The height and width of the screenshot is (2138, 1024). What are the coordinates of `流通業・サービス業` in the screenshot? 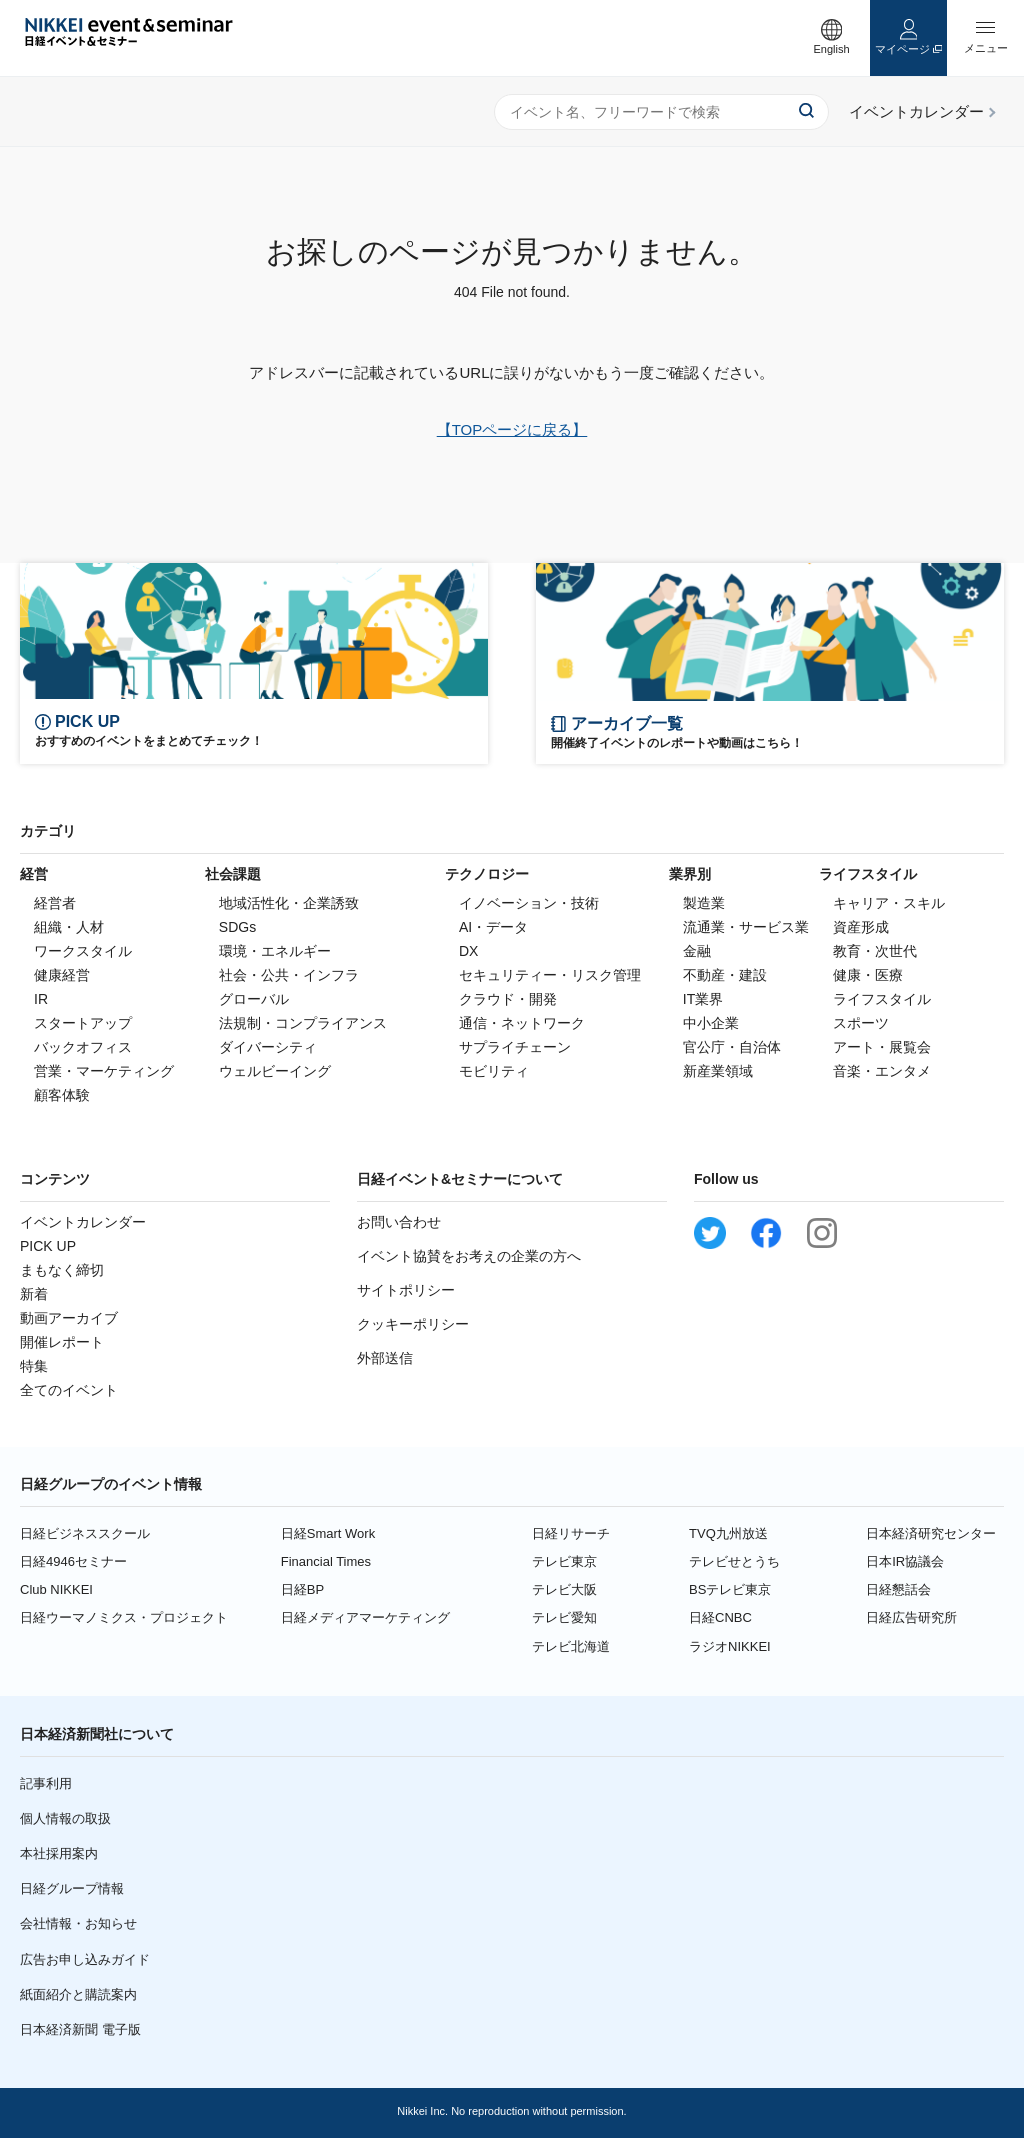 It's located at (746, 927).